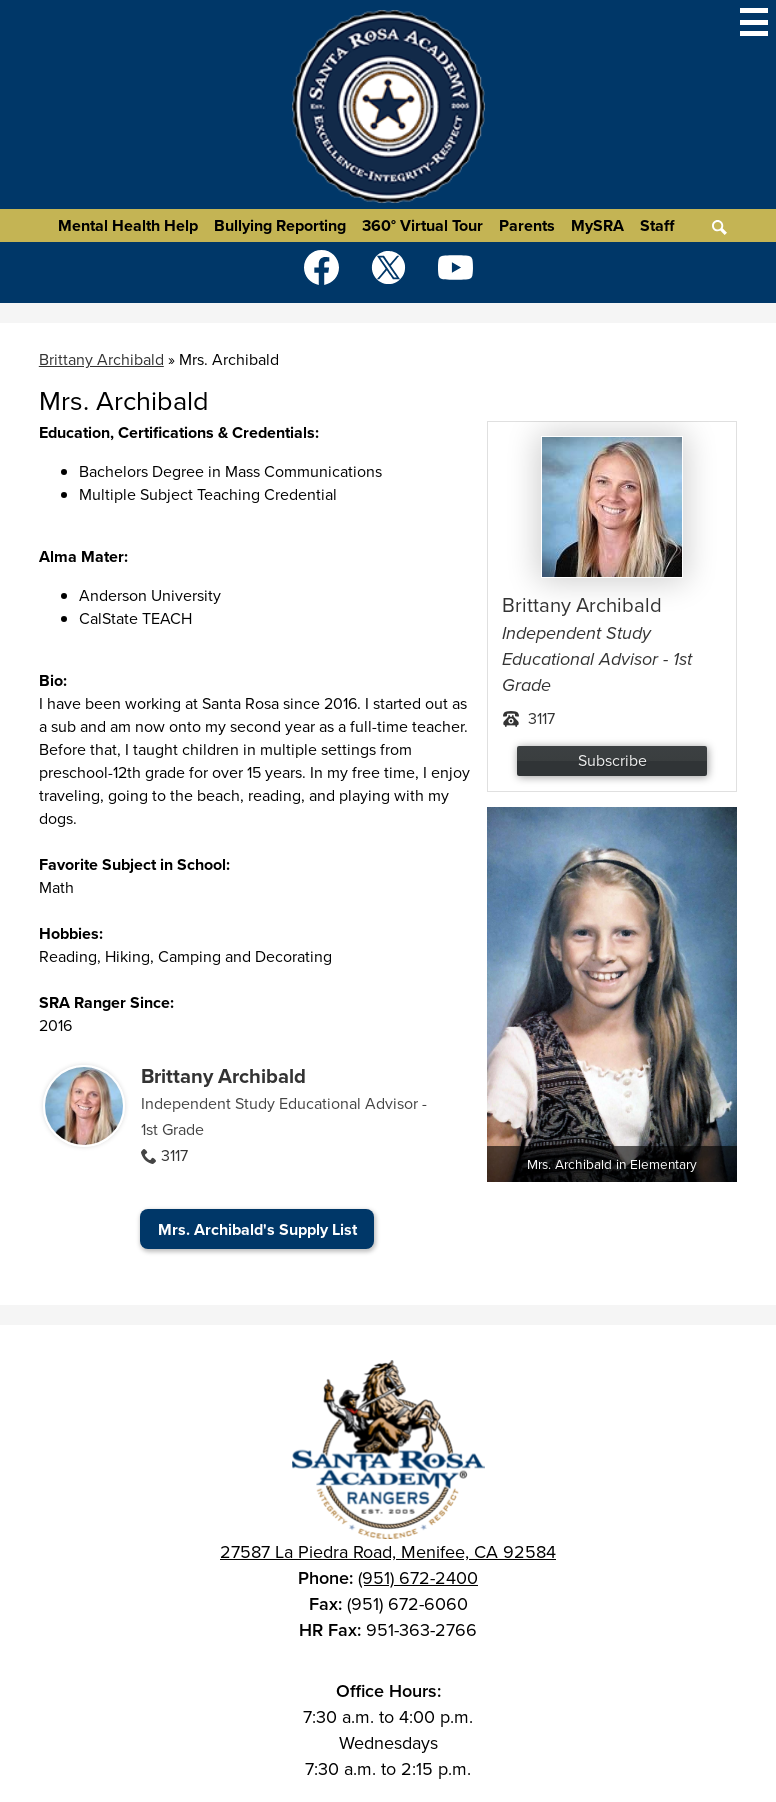 The width and height of the screenshot is (776, 1802). What do you see at coordinates (527, 225) in the screenshot?
I see `Parents` at bounding box center [527, 225].